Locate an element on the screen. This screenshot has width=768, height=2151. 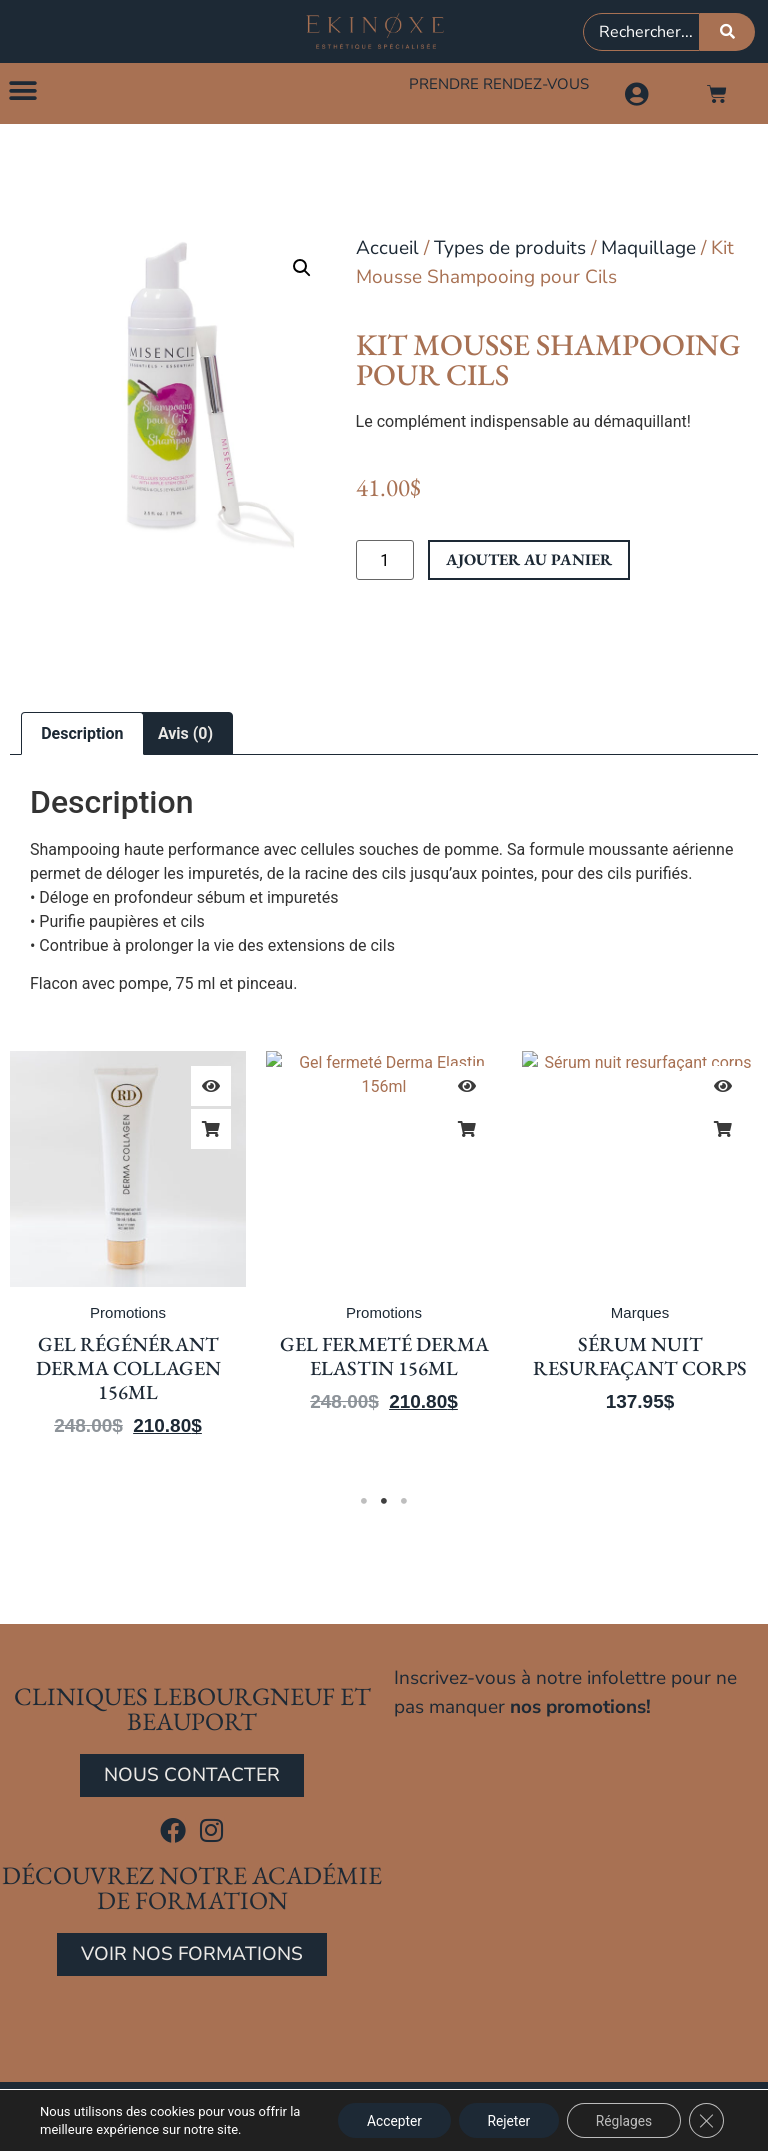
Accepter is located at coordinates (385, 2120).